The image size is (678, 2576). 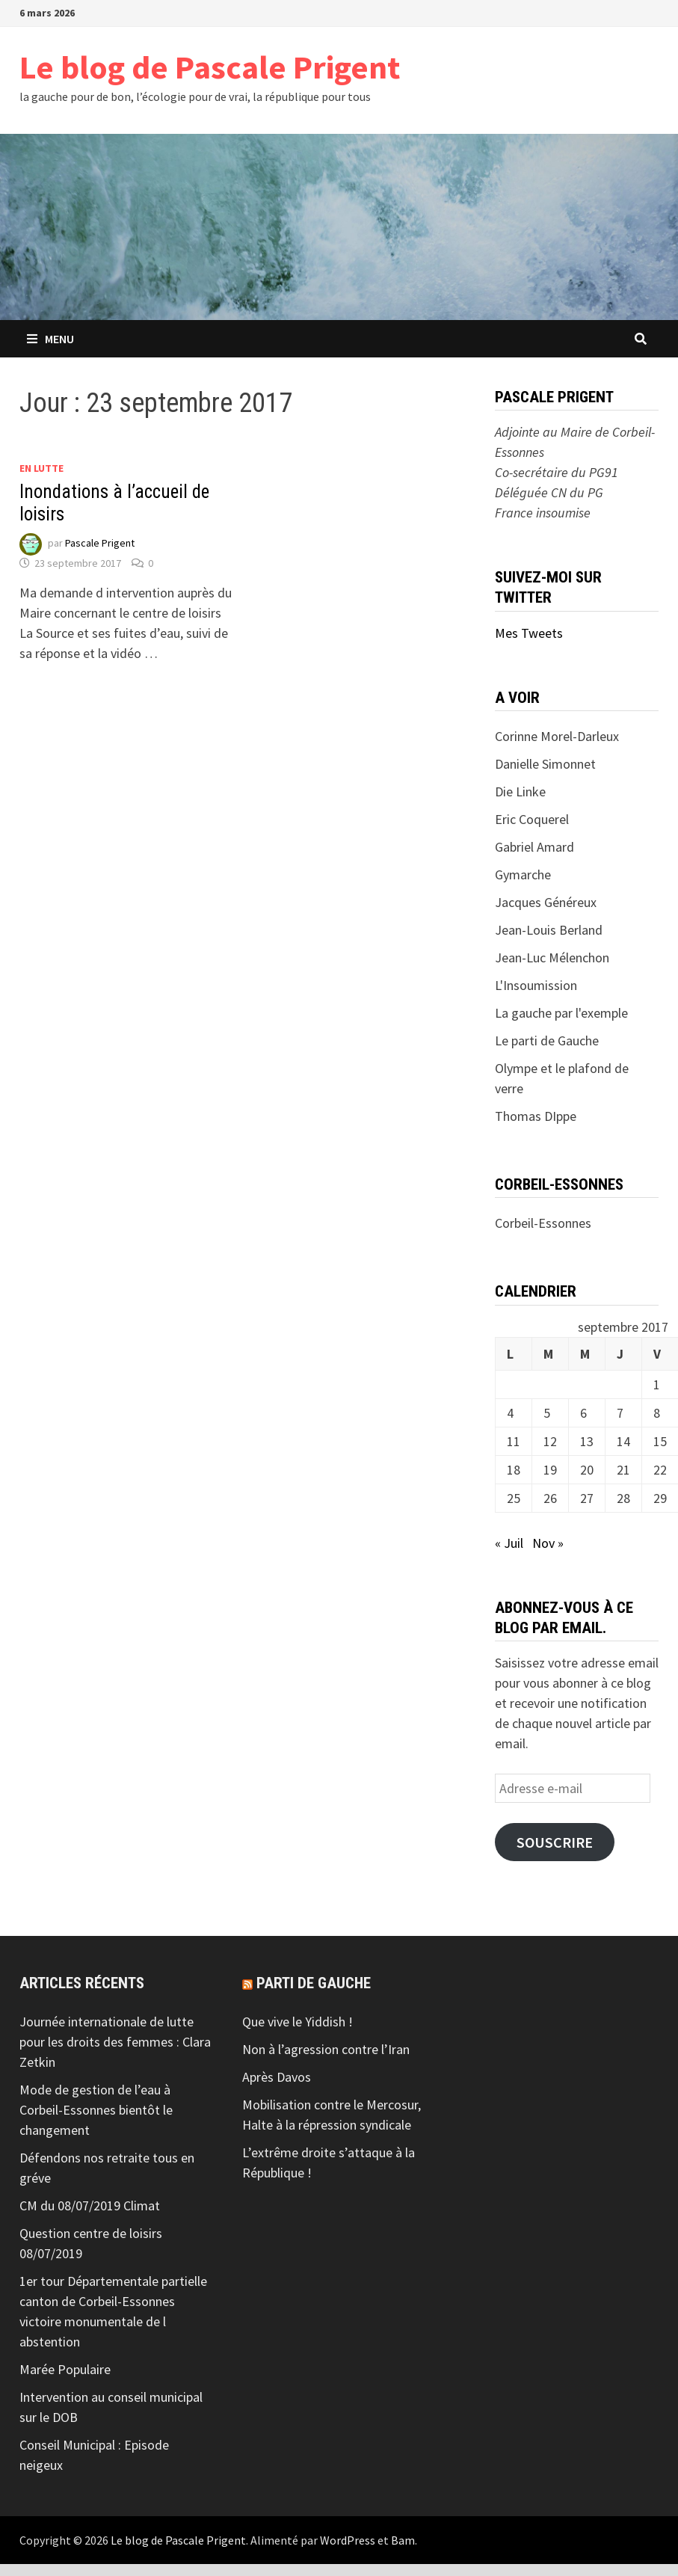 What do you see at coordinates (41, 468) in the screenshot?
I see `En lutte` at bounding box center [41, 468].